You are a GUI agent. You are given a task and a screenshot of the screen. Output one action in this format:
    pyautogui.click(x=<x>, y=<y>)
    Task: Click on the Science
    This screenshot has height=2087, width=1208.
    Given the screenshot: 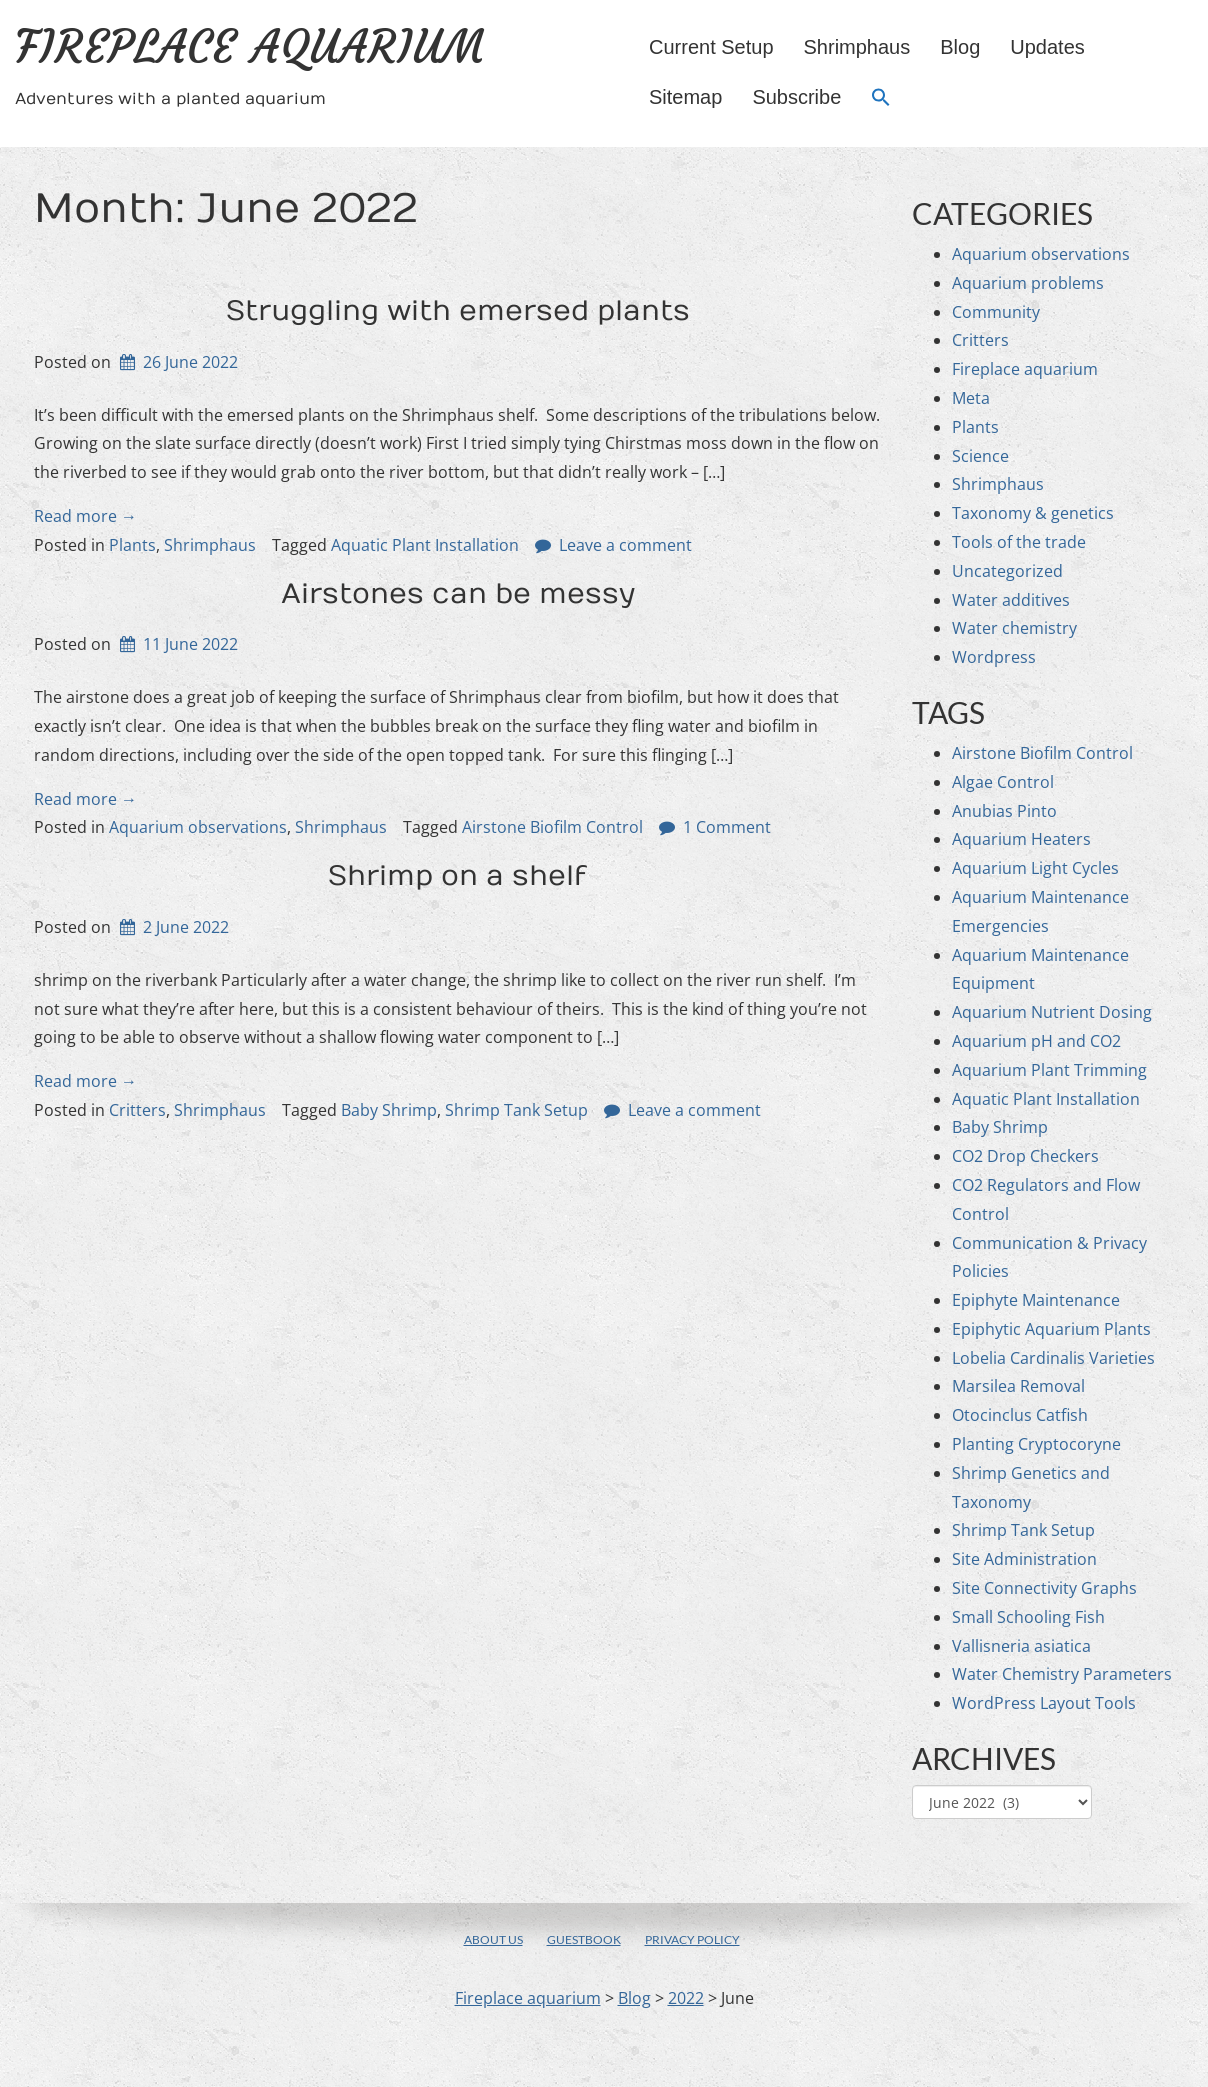 What is the action you would take?
    pyautogui.click(x=980, y=456)
    